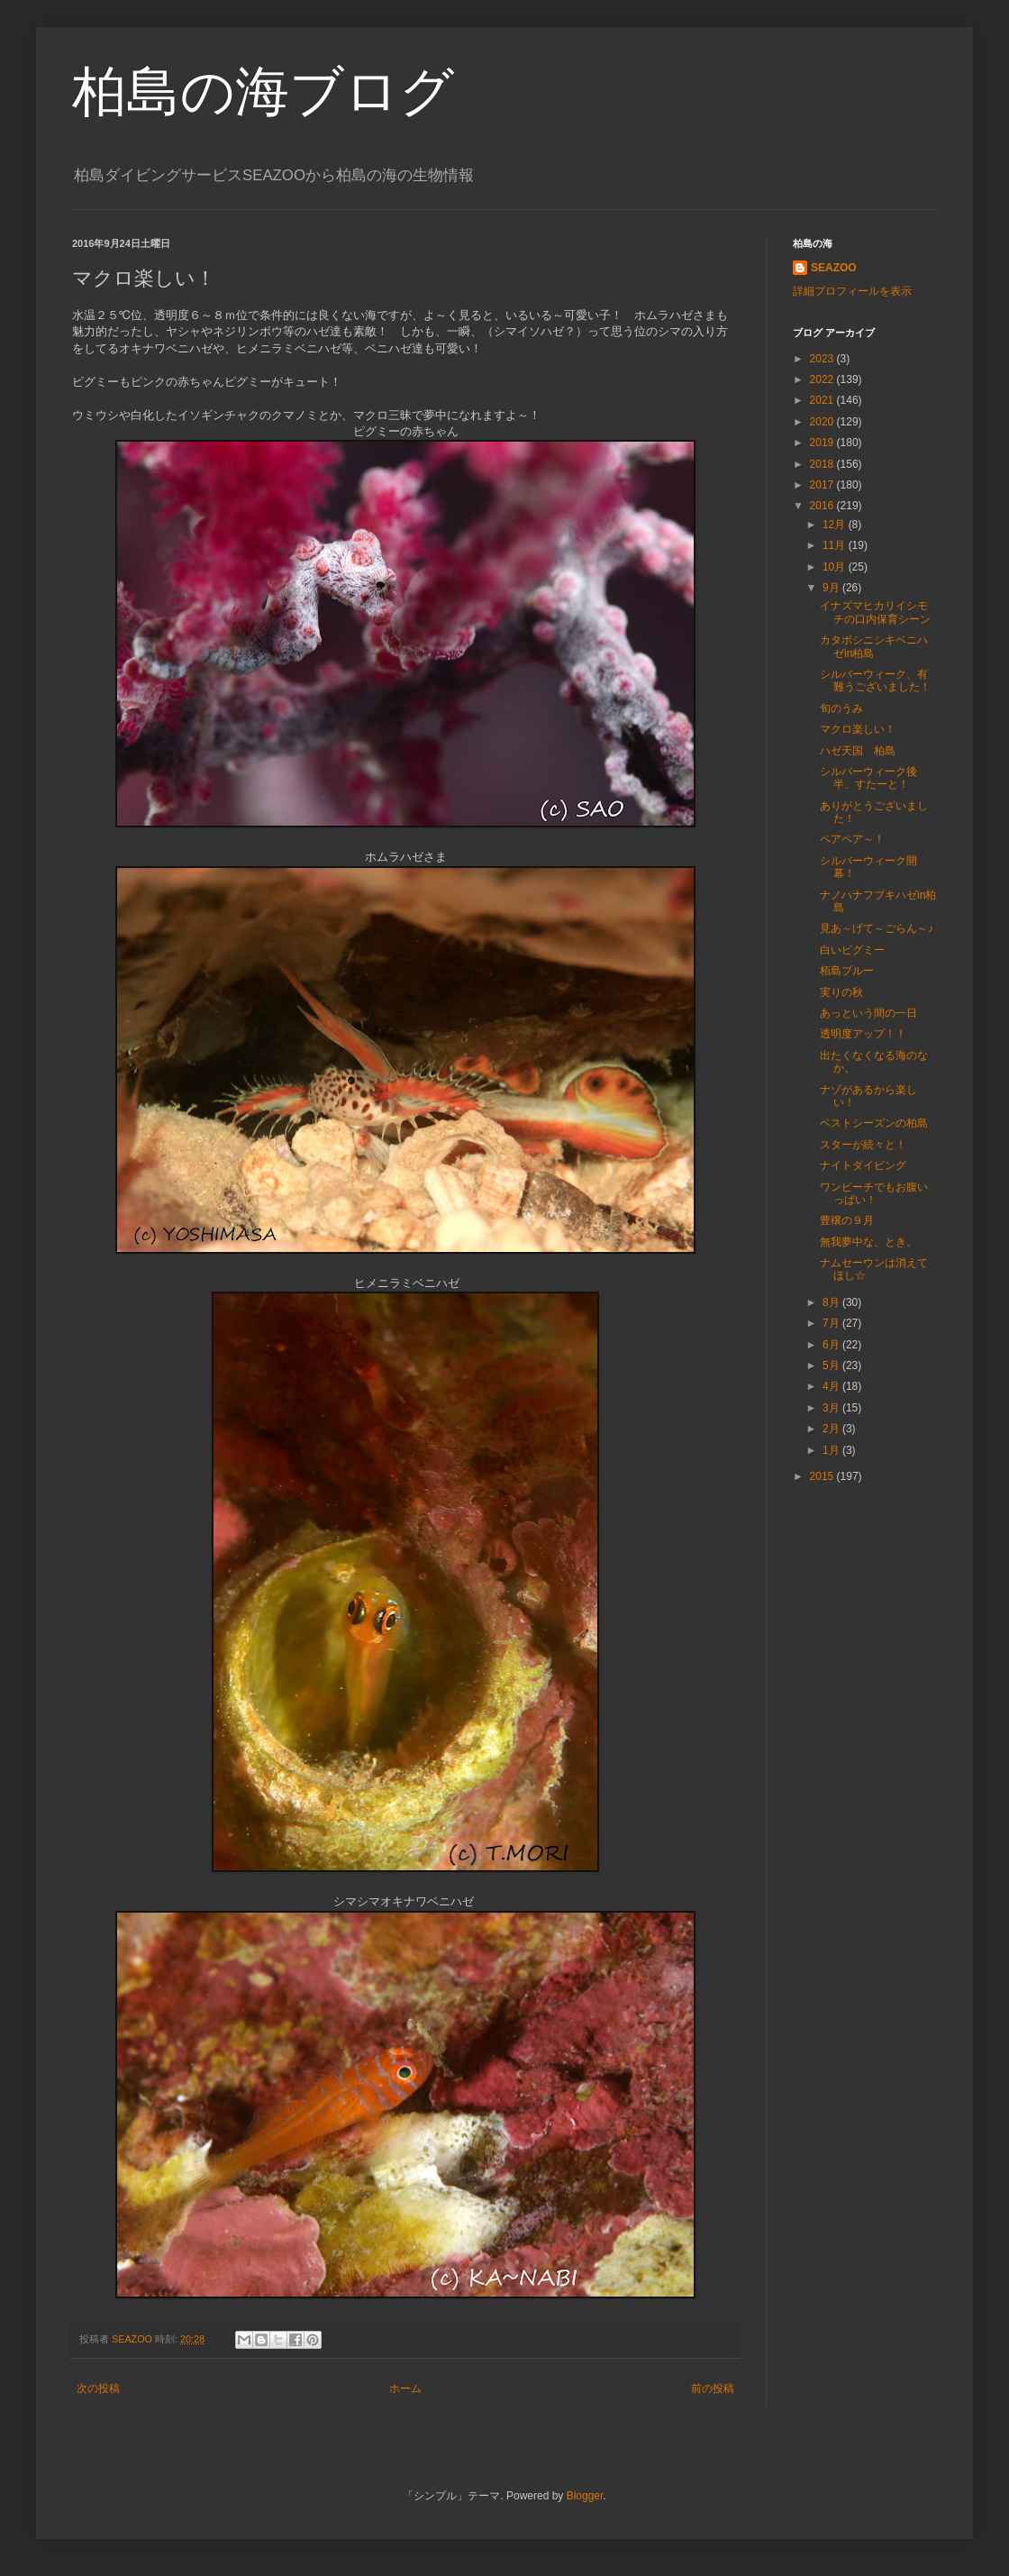 The image size is (1009, 2576). What do you see at coordinates (841, 992) in the screenshot?
I see `実りの秋` at bounding box center [841, 992].